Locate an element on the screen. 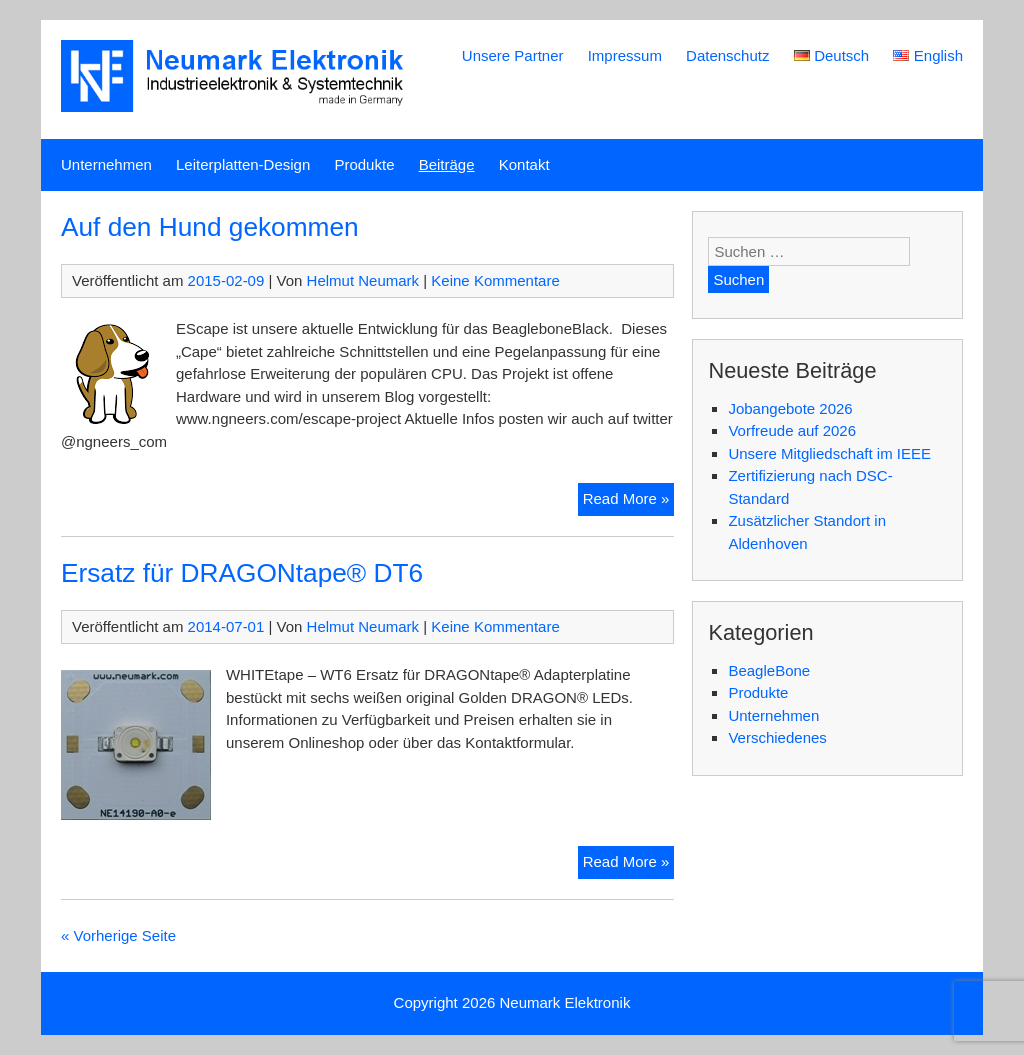 This screenshot has width=1024, height=1055. Kontakt is located at coordinates (524, 164).